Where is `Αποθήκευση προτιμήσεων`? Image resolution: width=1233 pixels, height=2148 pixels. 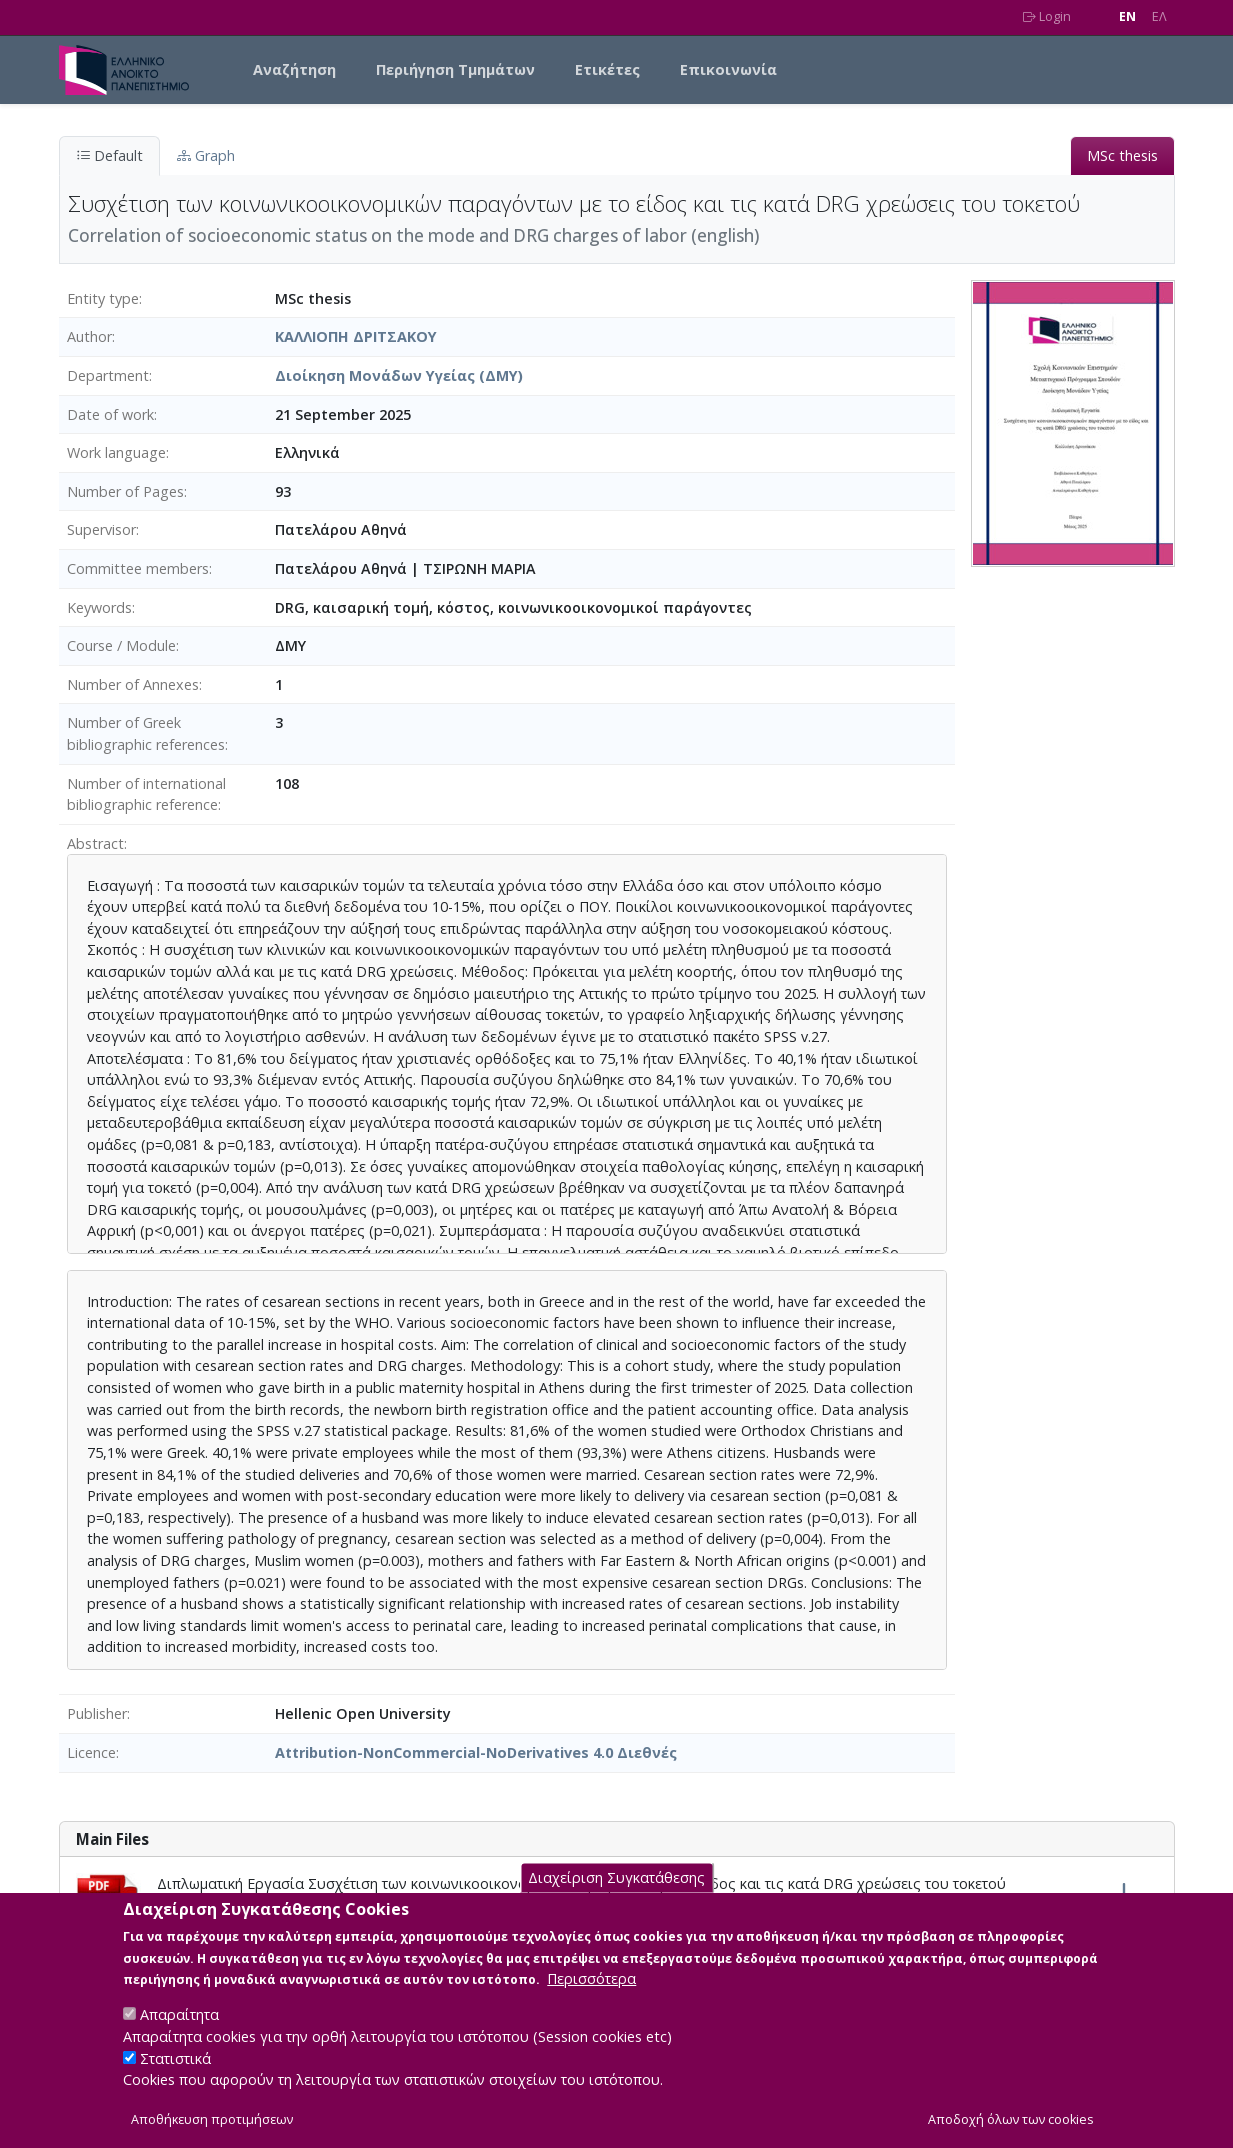 Αποθήκευση προτιμήσεων is located at coordinates (212, 2125).